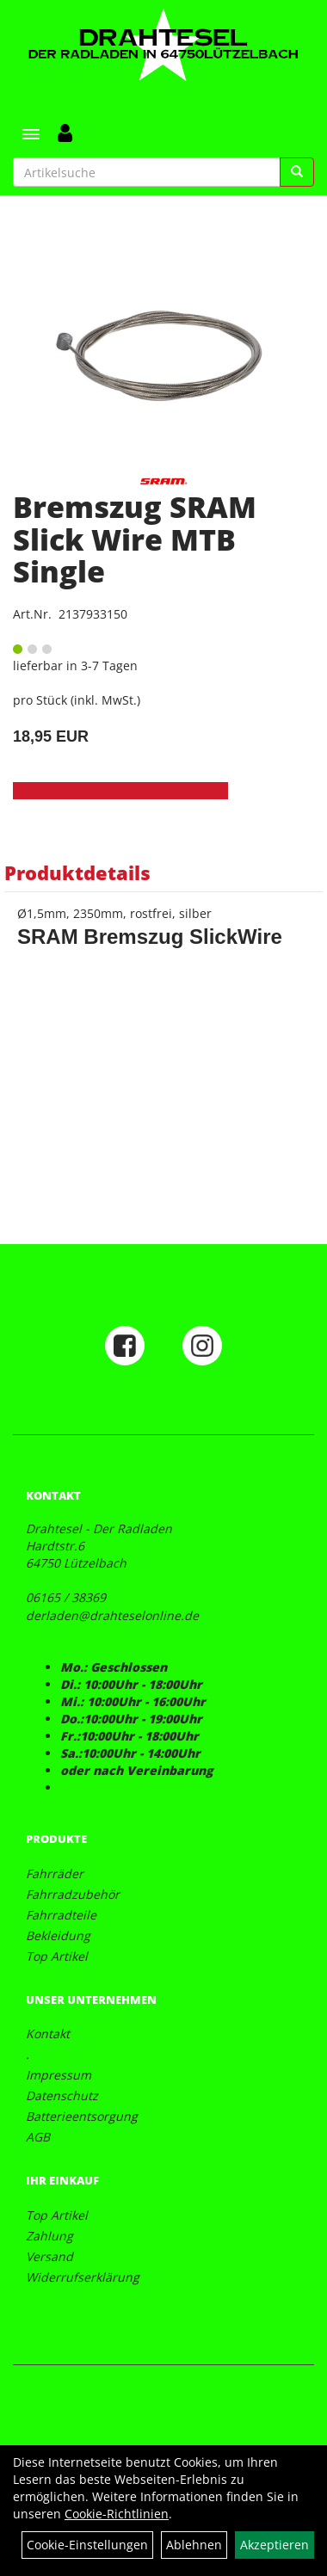 Image resolution: width=327 pixels, height=2576 pixels. I want to click on Batterieentsorgung, so click(82, 2116).